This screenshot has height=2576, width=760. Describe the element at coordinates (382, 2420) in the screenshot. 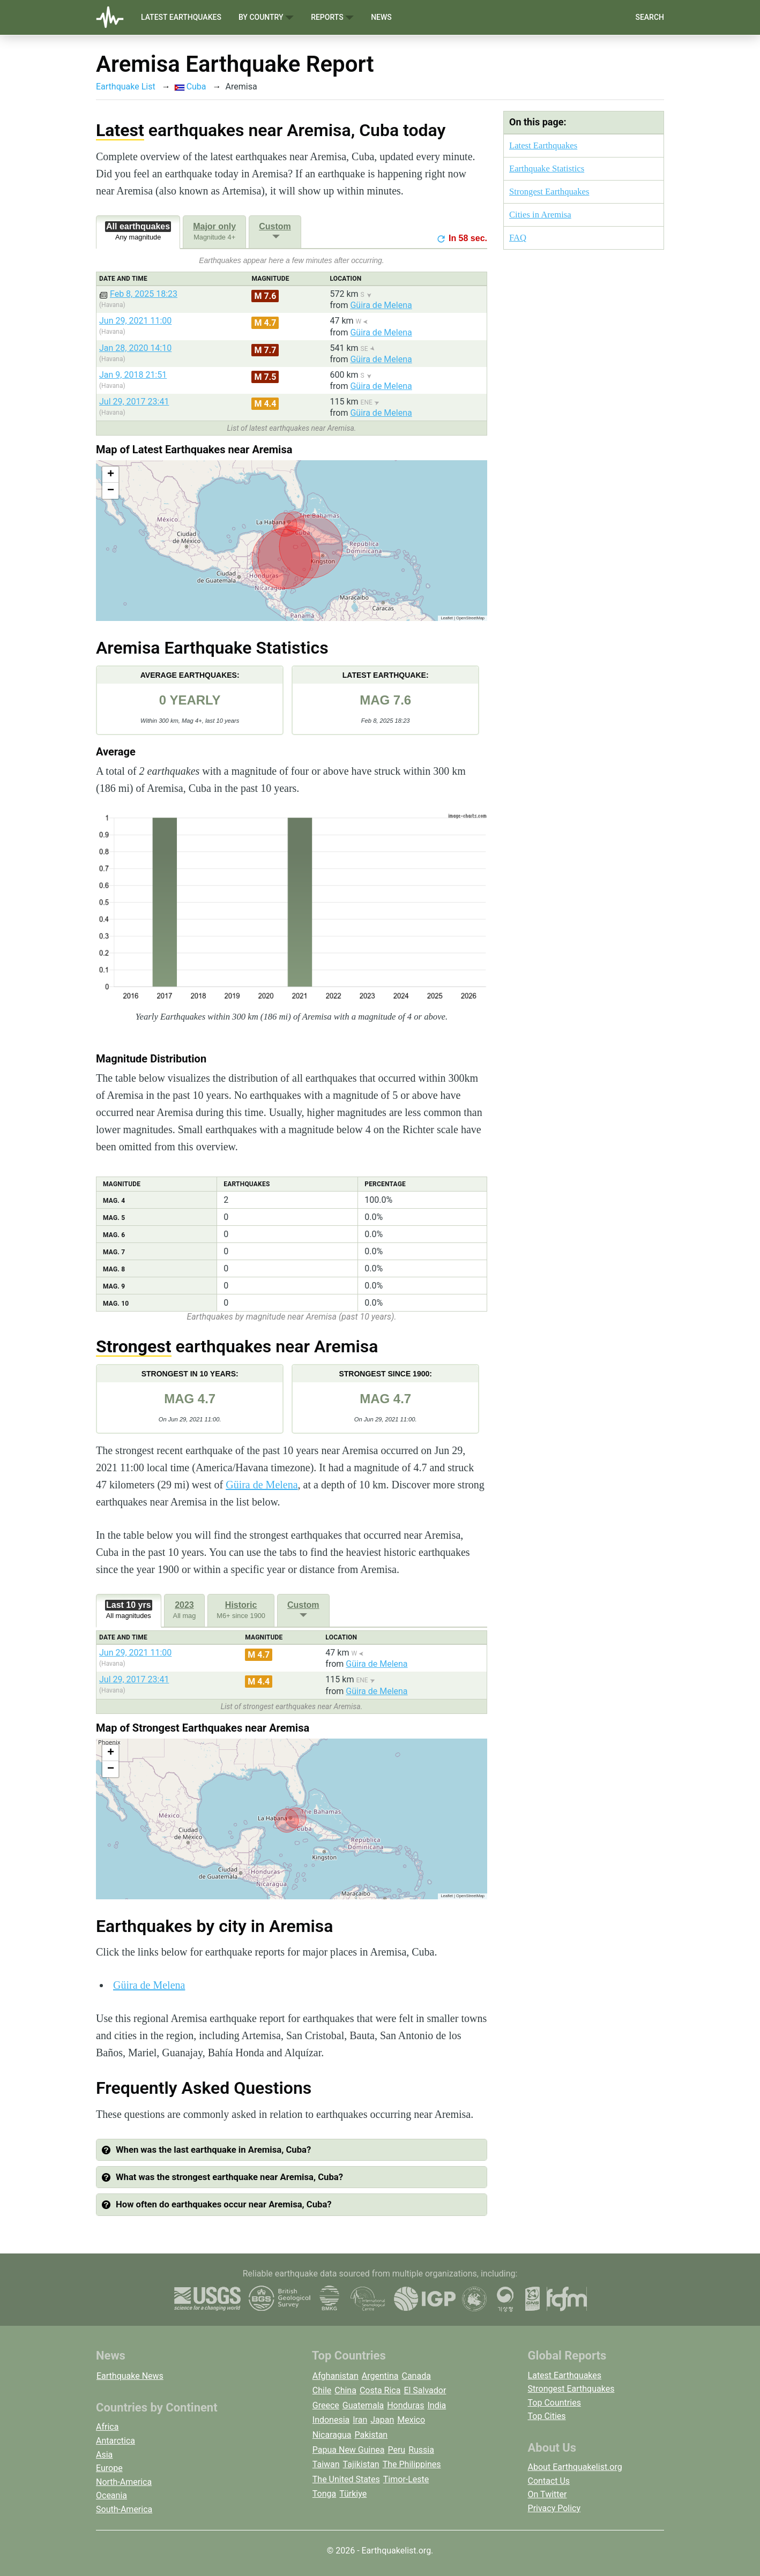

I see `Japan` at that location.